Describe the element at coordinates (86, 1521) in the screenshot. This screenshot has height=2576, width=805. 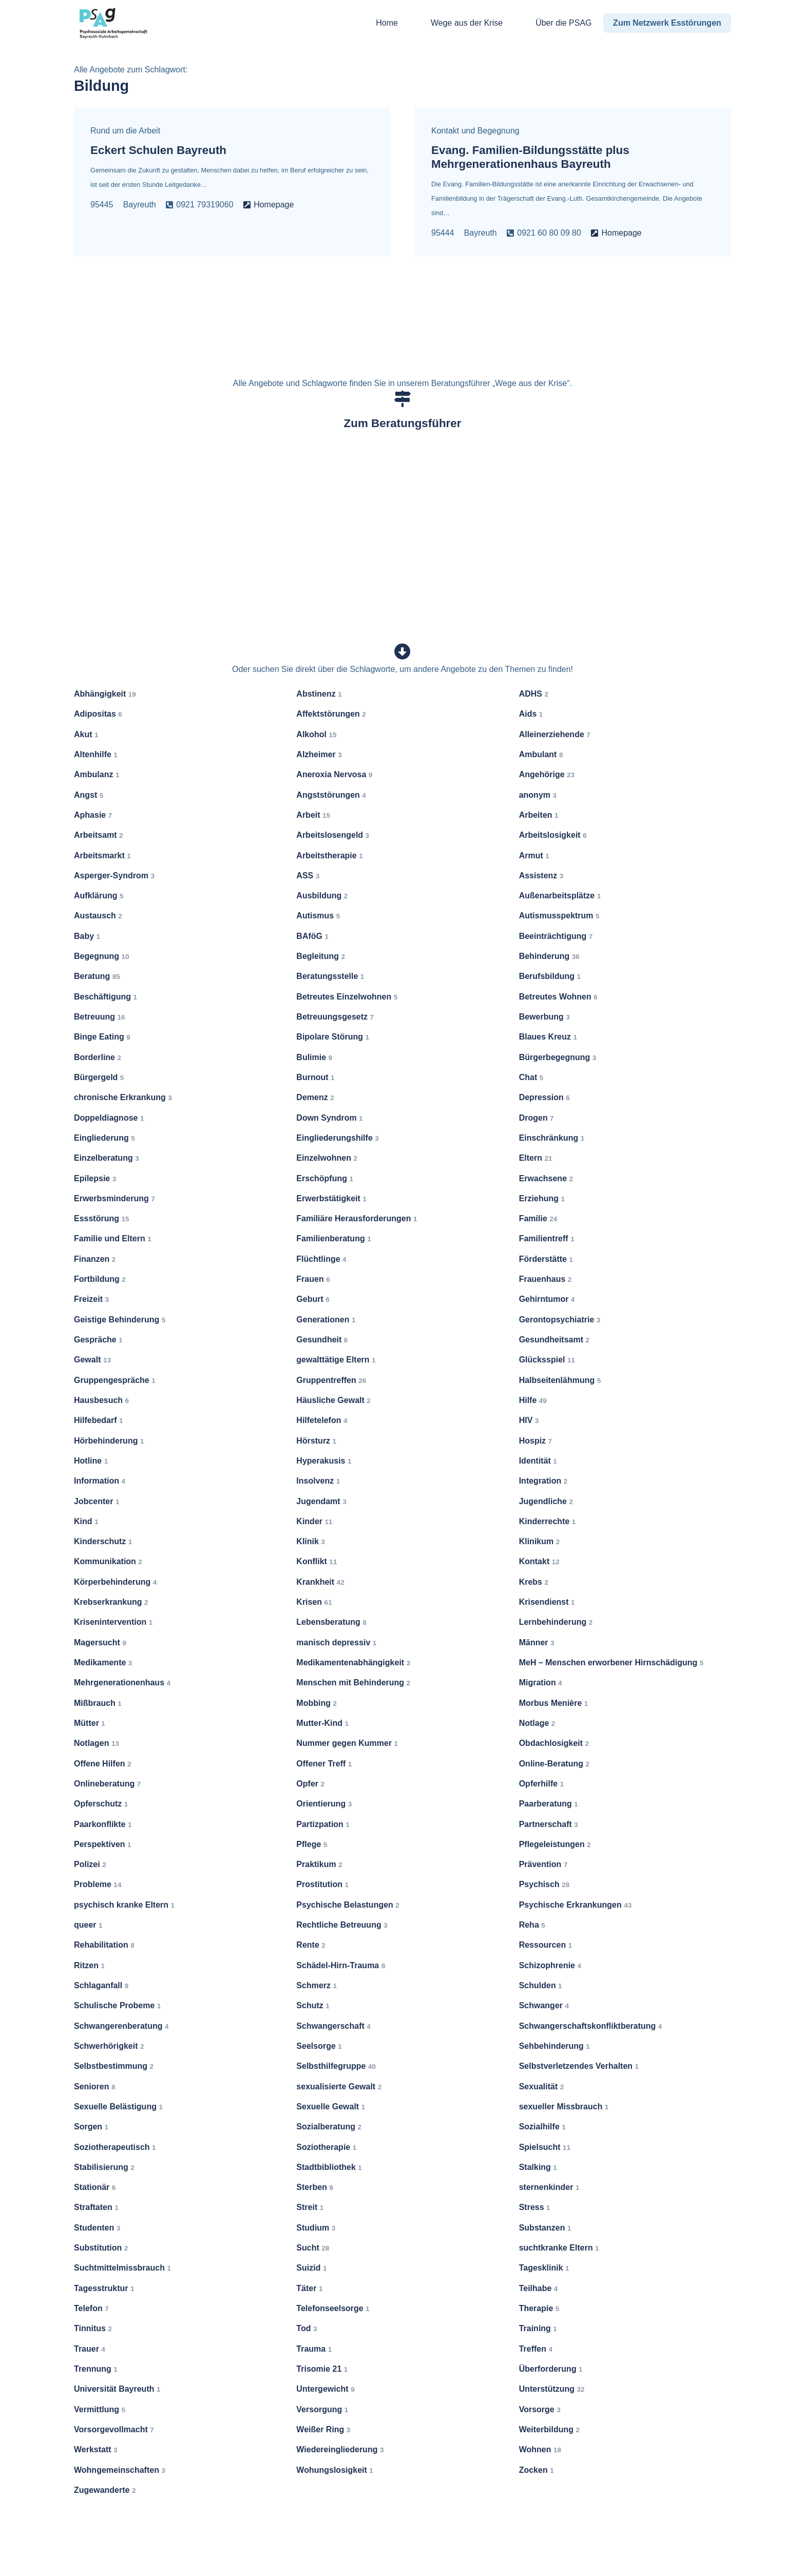
I see `Kind` at that location.